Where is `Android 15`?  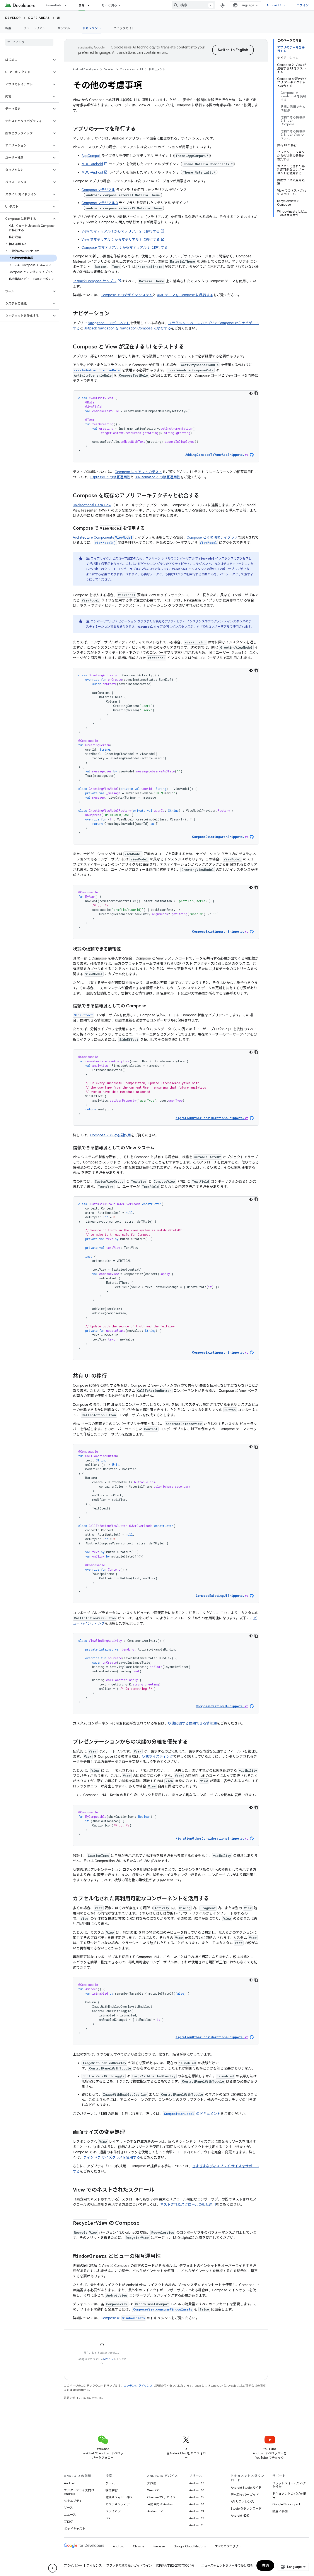
Android 15 is located at coordinates (196, 2497).